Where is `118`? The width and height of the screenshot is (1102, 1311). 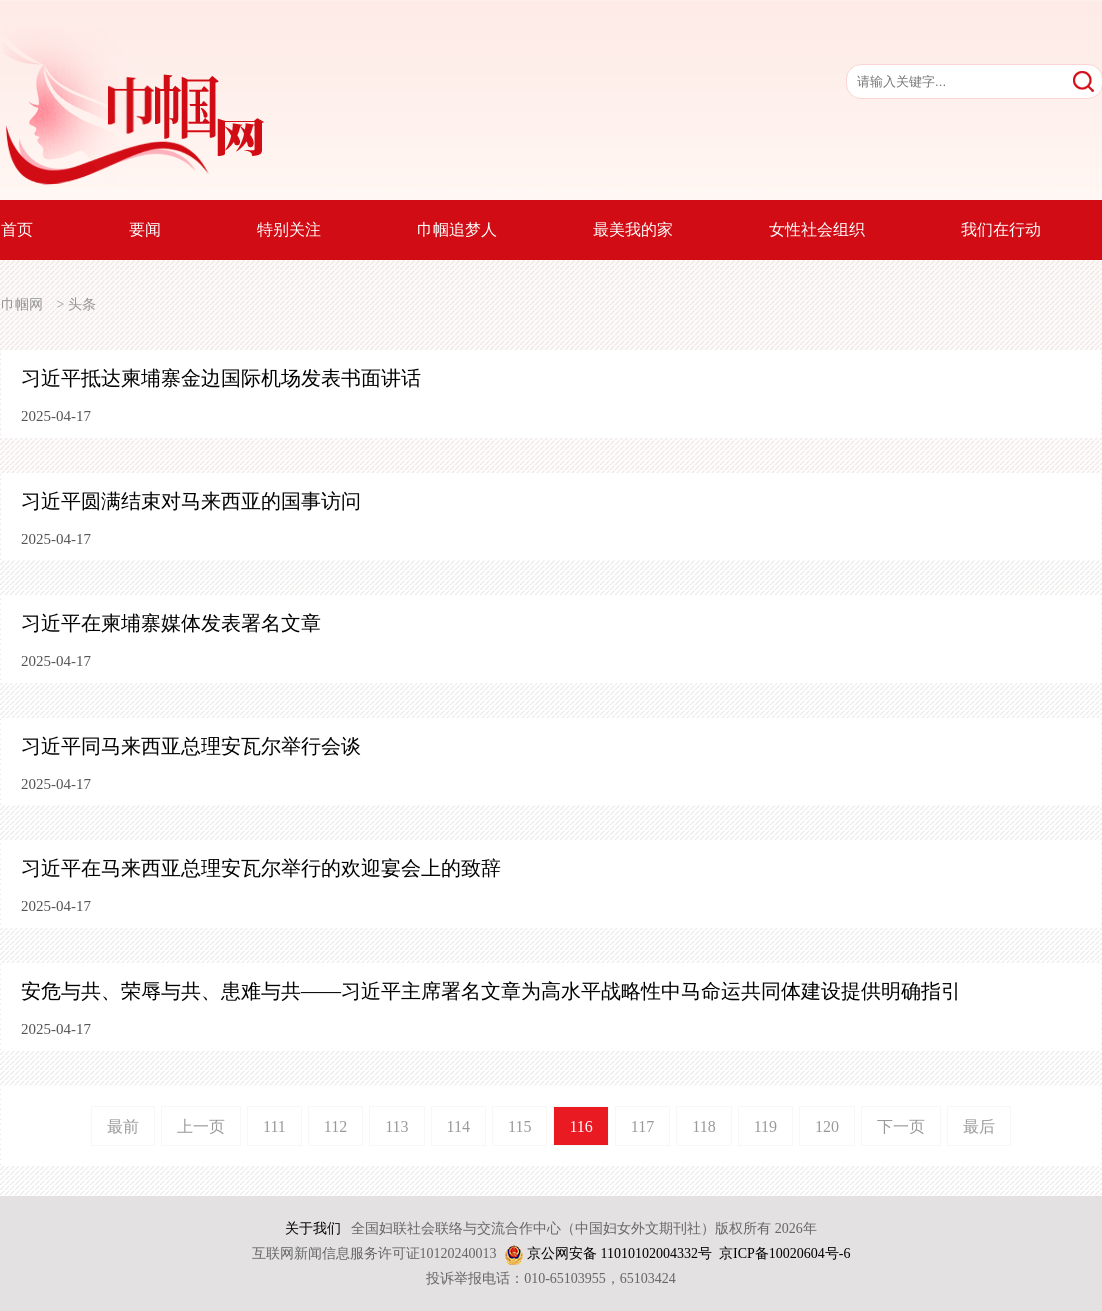 118 is located at coordinates (703, 1126).